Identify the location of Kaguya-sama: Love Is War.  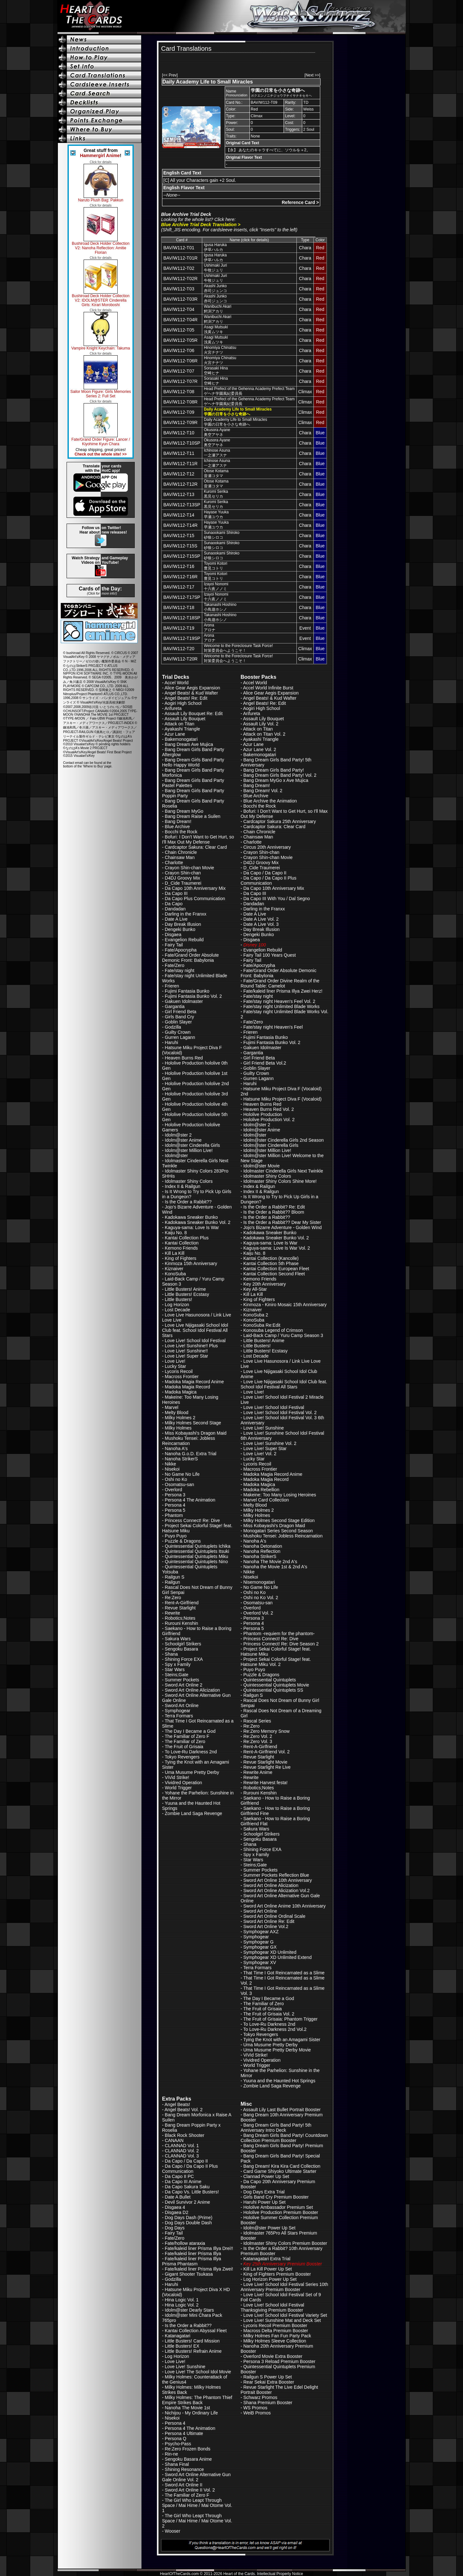
(192, 1227).